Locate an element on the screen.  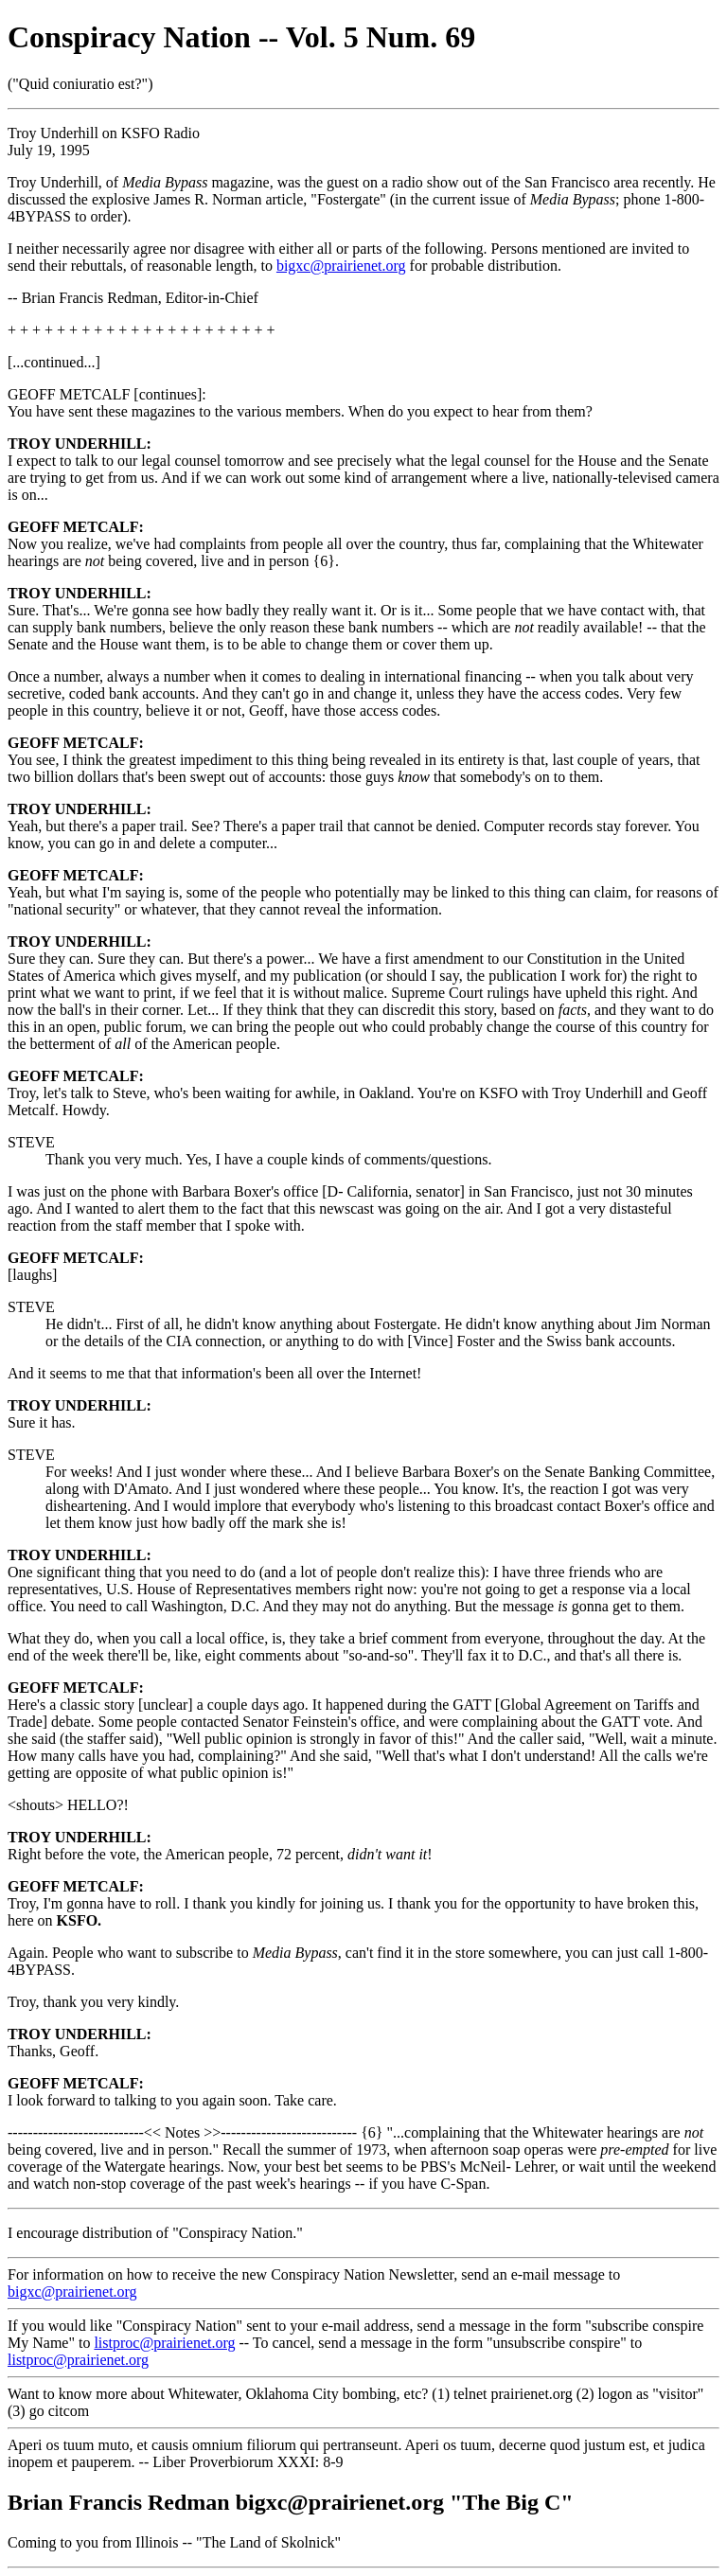
bigxc@prairienet.org is located at coordinates (341, 266).